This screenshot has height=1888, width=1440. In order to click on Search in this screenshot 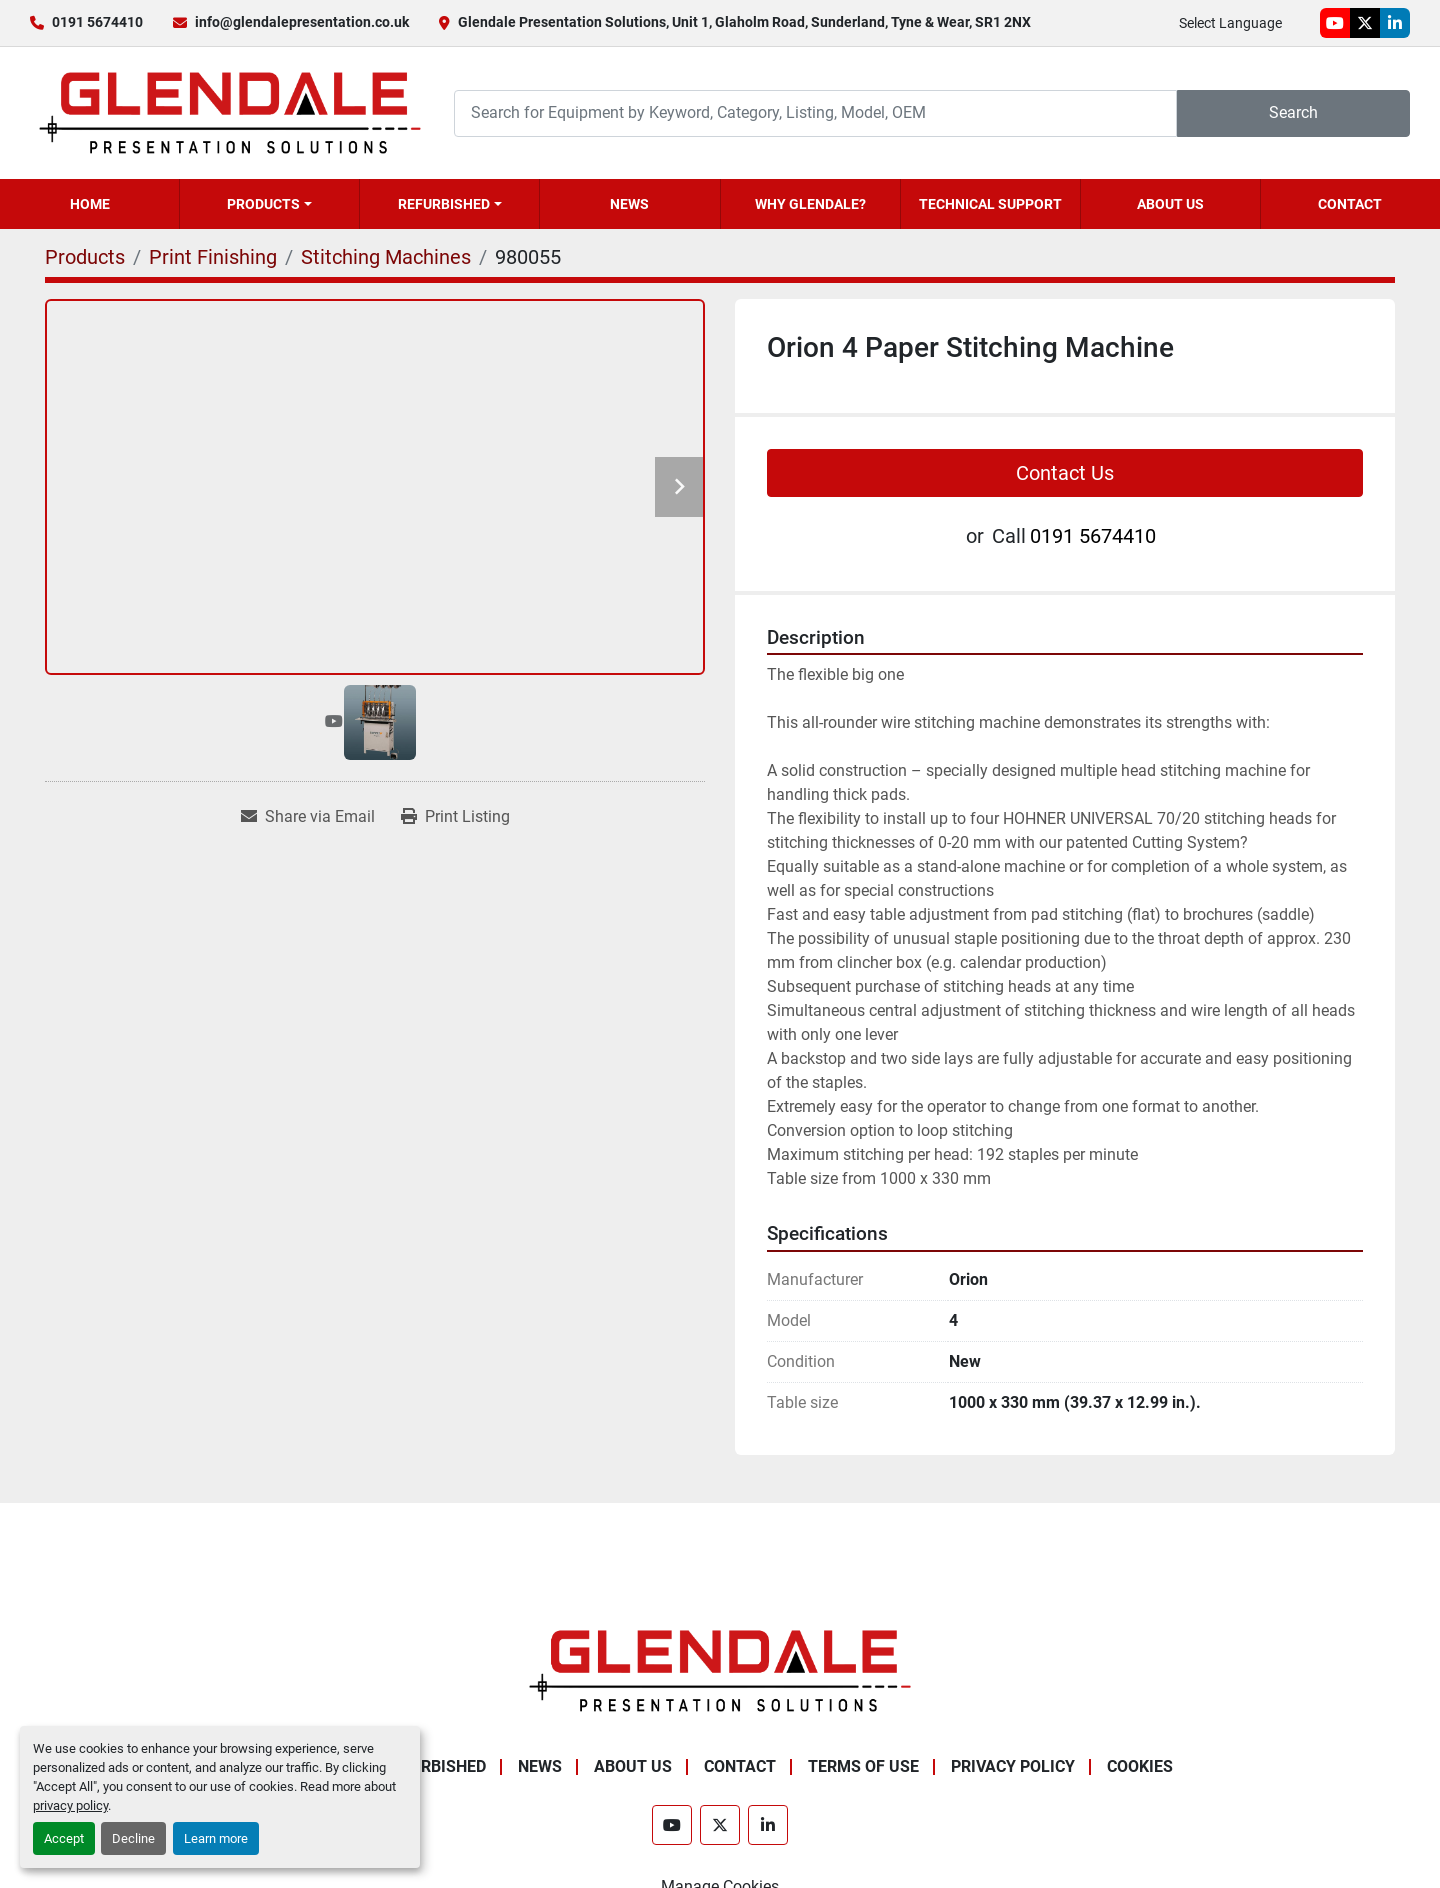, I will do `click(1293, 112)`.